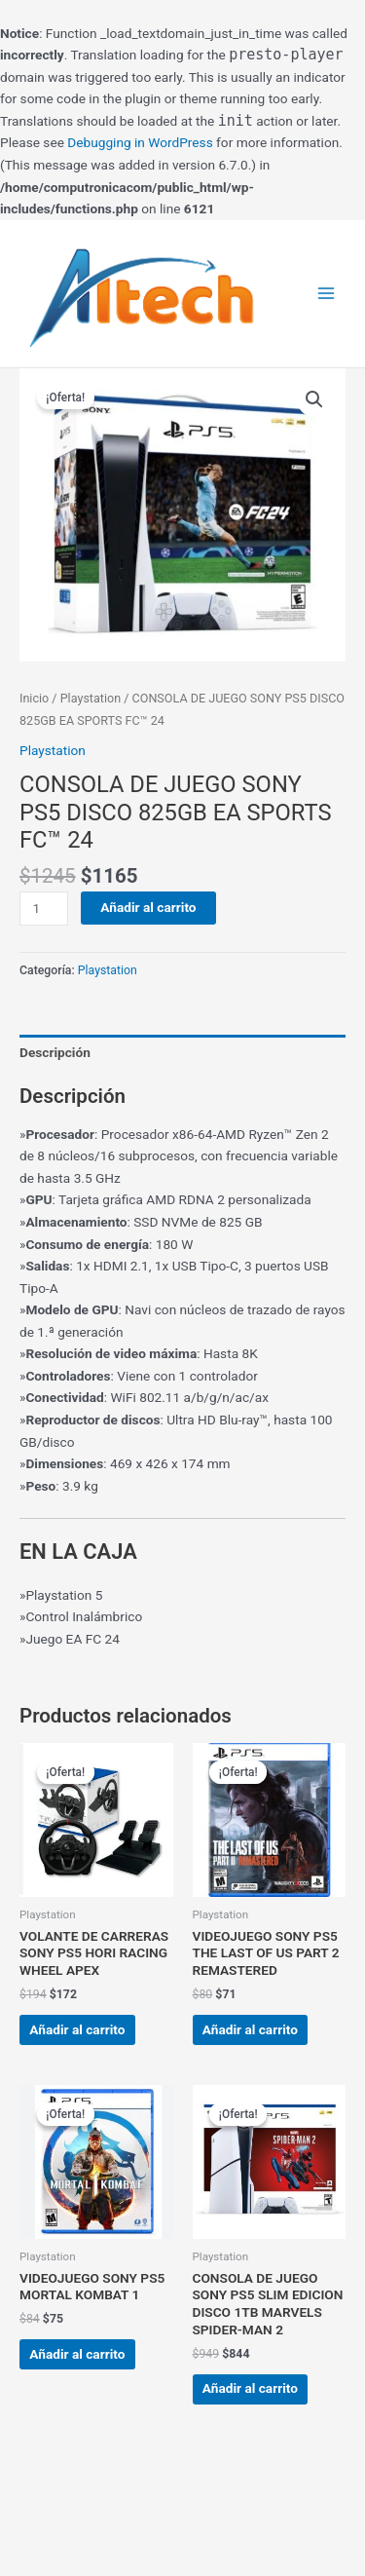 The image size is (365, 2576). I want to click on Añadir al carrito [Añadir al carrito: “VIDEOJUEGO SONY PS5 THE LAST OF US PART 2 REMASTERED”], so click(250, 2029).